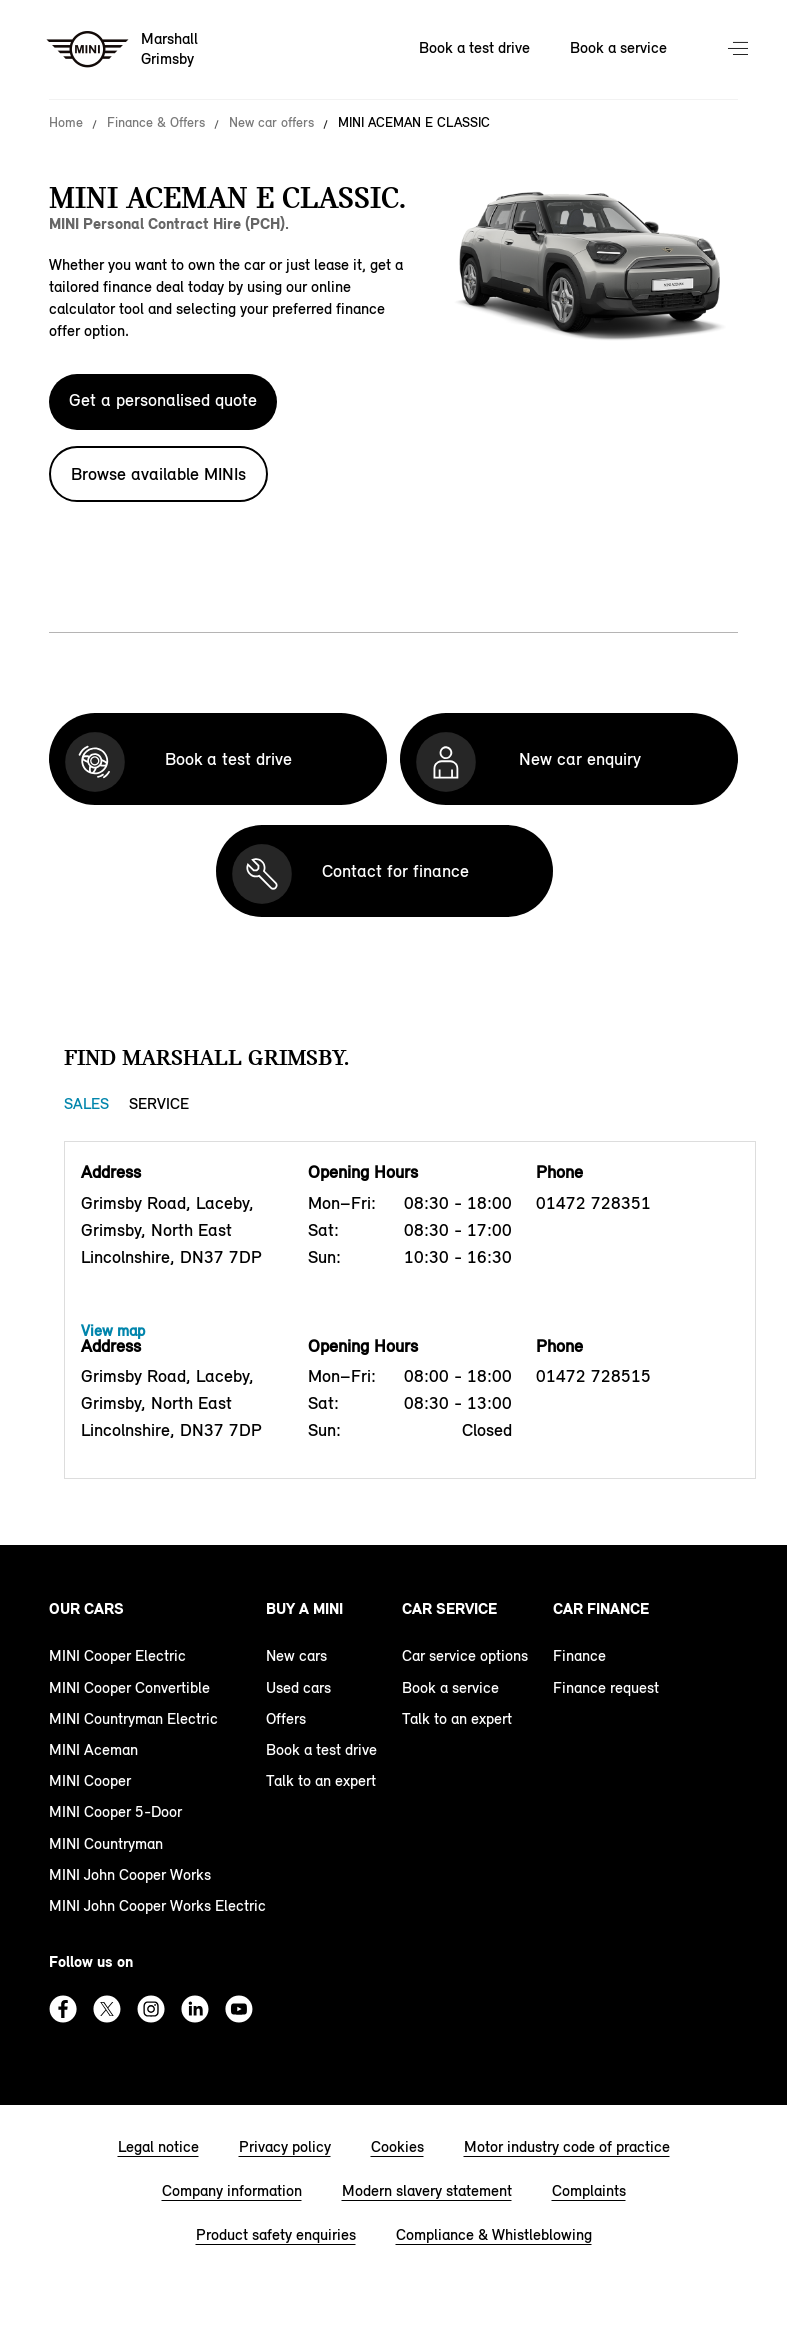 The image size is (787, 2337). Describe the element at coordinates (239, 2009) in the screenshot. I see `Youtube` at that location.